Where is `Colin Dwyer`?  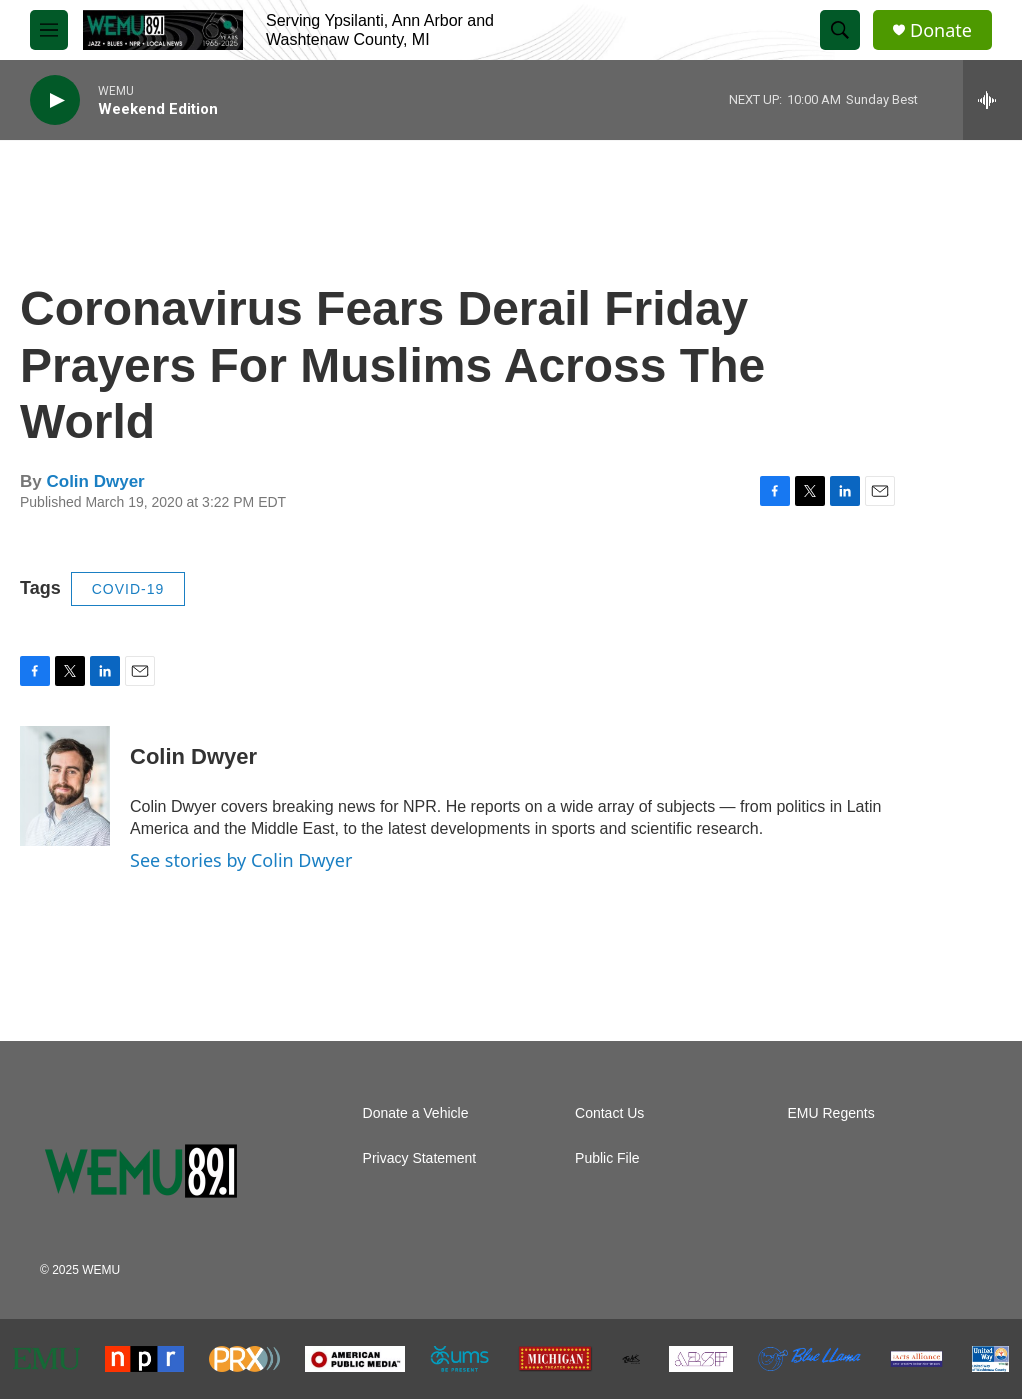
Colin Dwyer is located at coordinates (95, 481).